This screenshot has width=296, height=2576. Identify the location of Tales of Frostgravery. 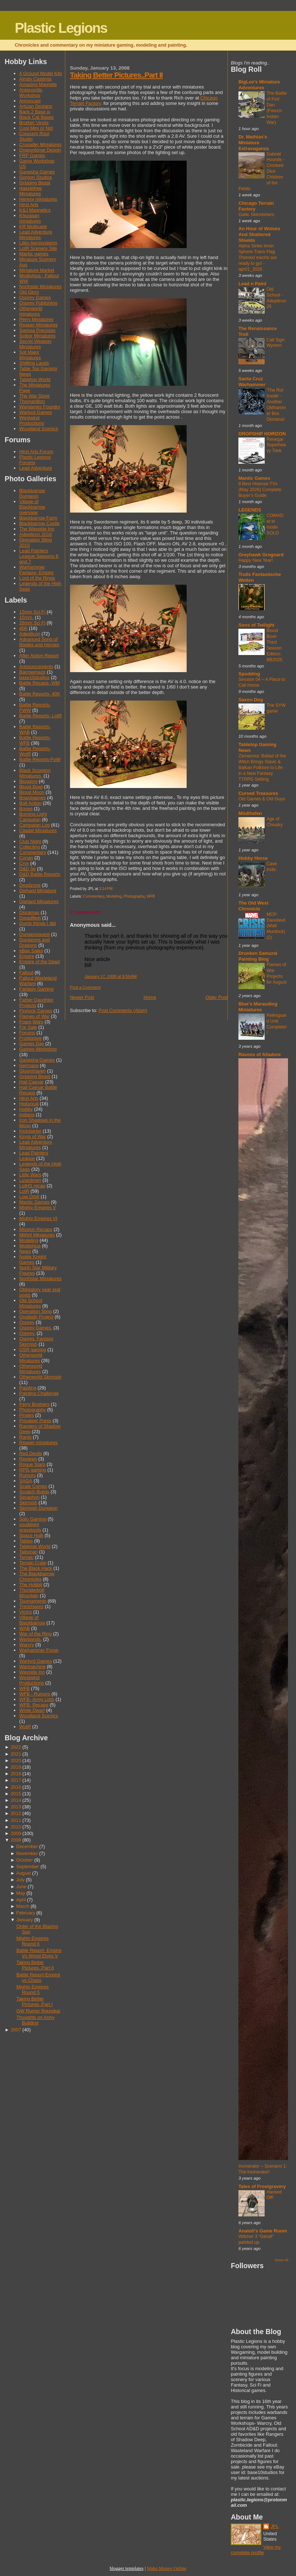
(262, 2186).